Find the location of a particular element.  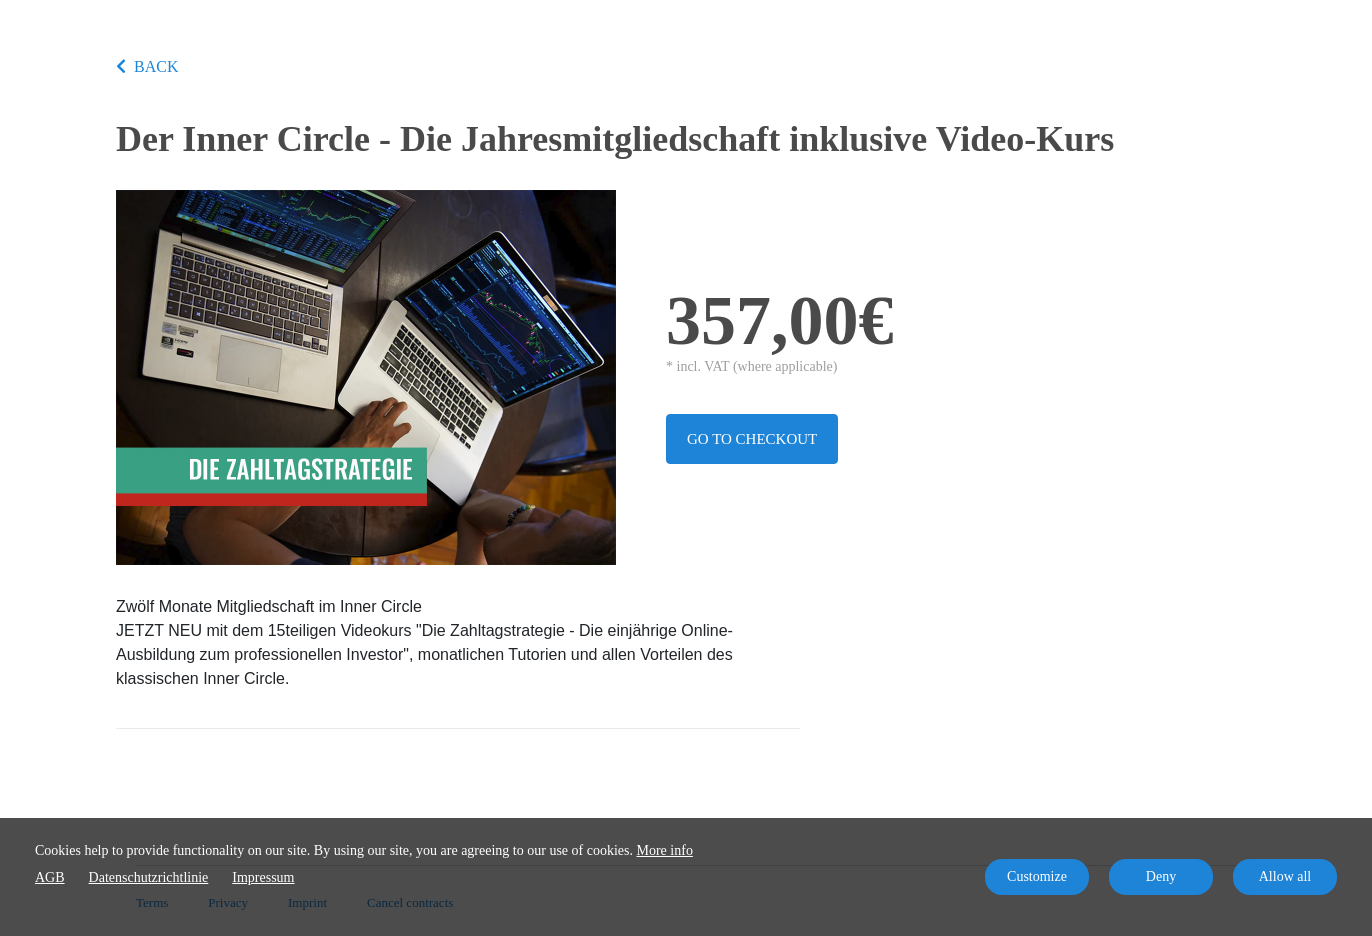

Customize is located at coordinates (1037, 876).